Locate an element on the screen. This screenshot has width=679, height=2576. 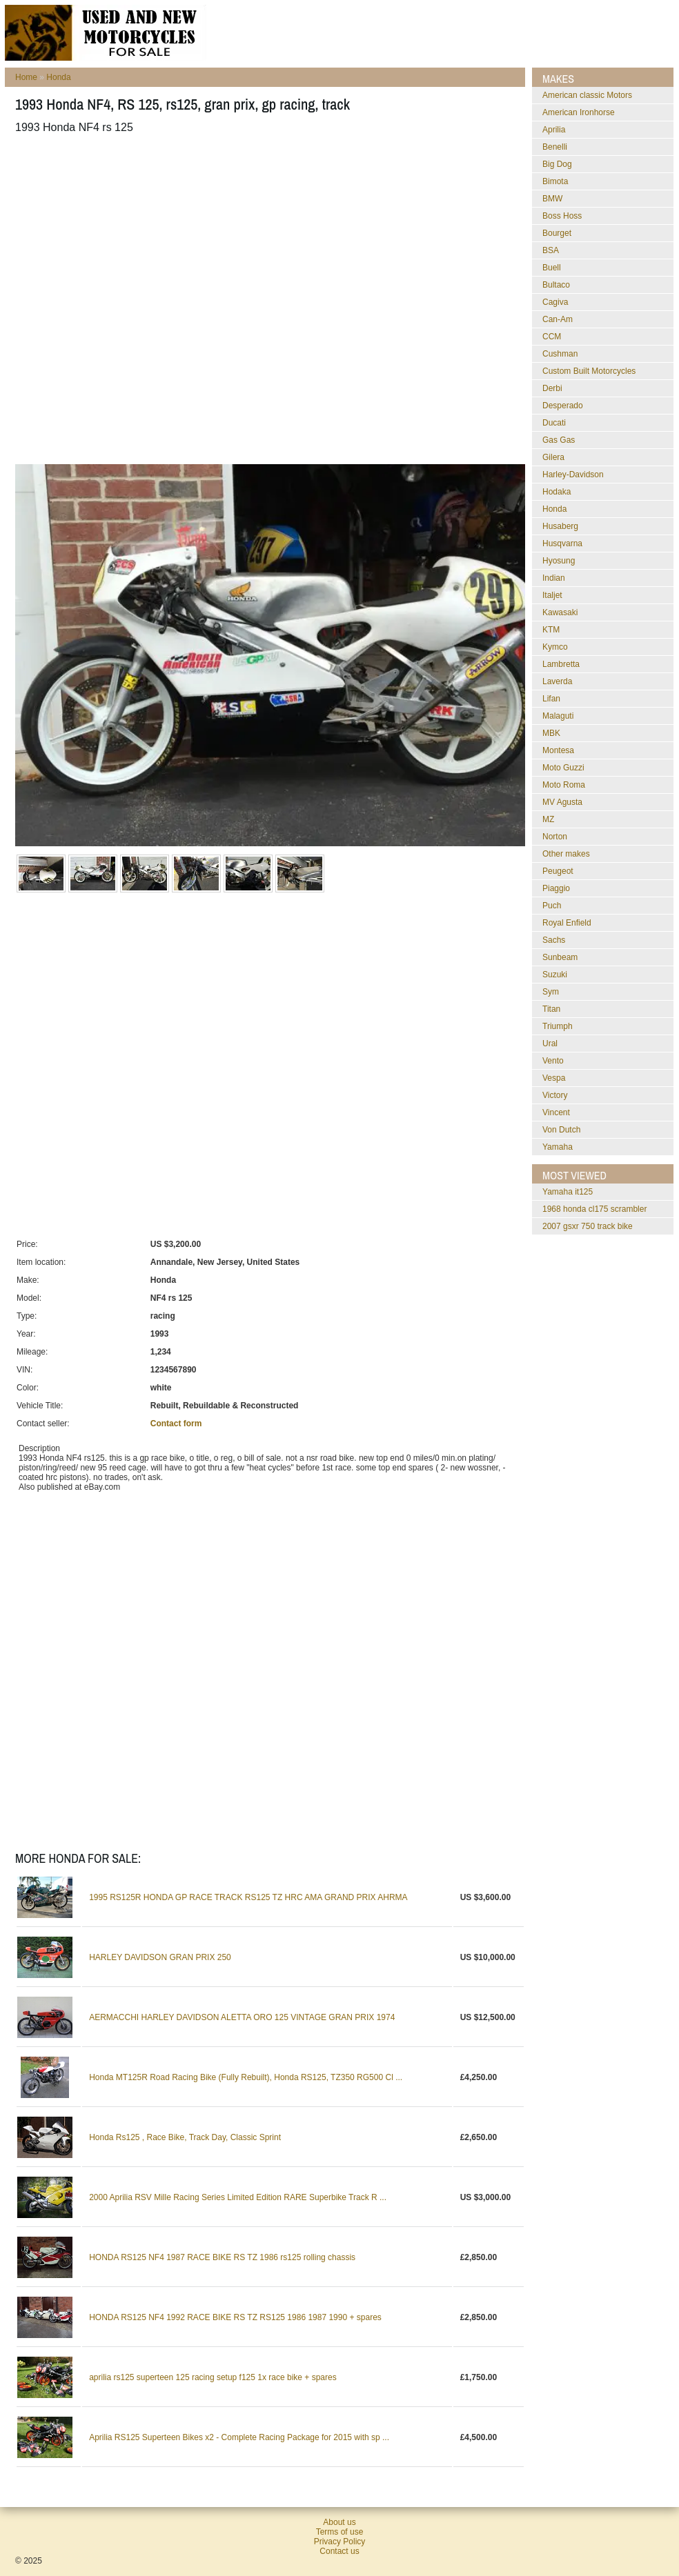
Honda Rs125 , Race Bike, Track Day, Classic Sprint is located at coordinates (185, 2137).